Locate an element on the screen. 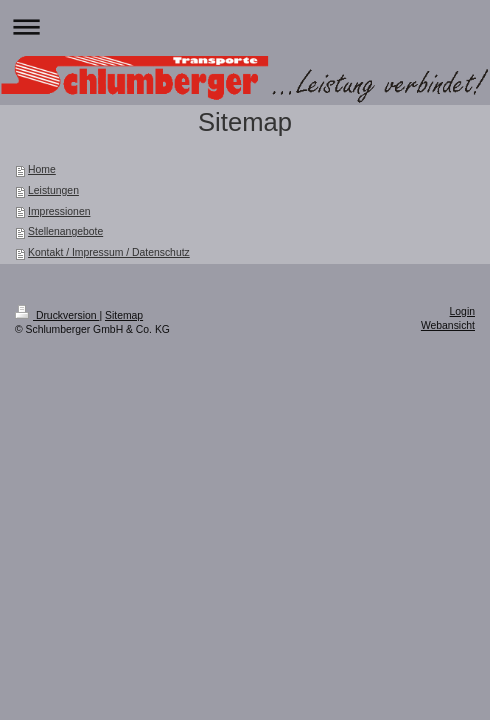 This screenshot has width=490, height=720. Sitemap is located at coordinates (124, 315).